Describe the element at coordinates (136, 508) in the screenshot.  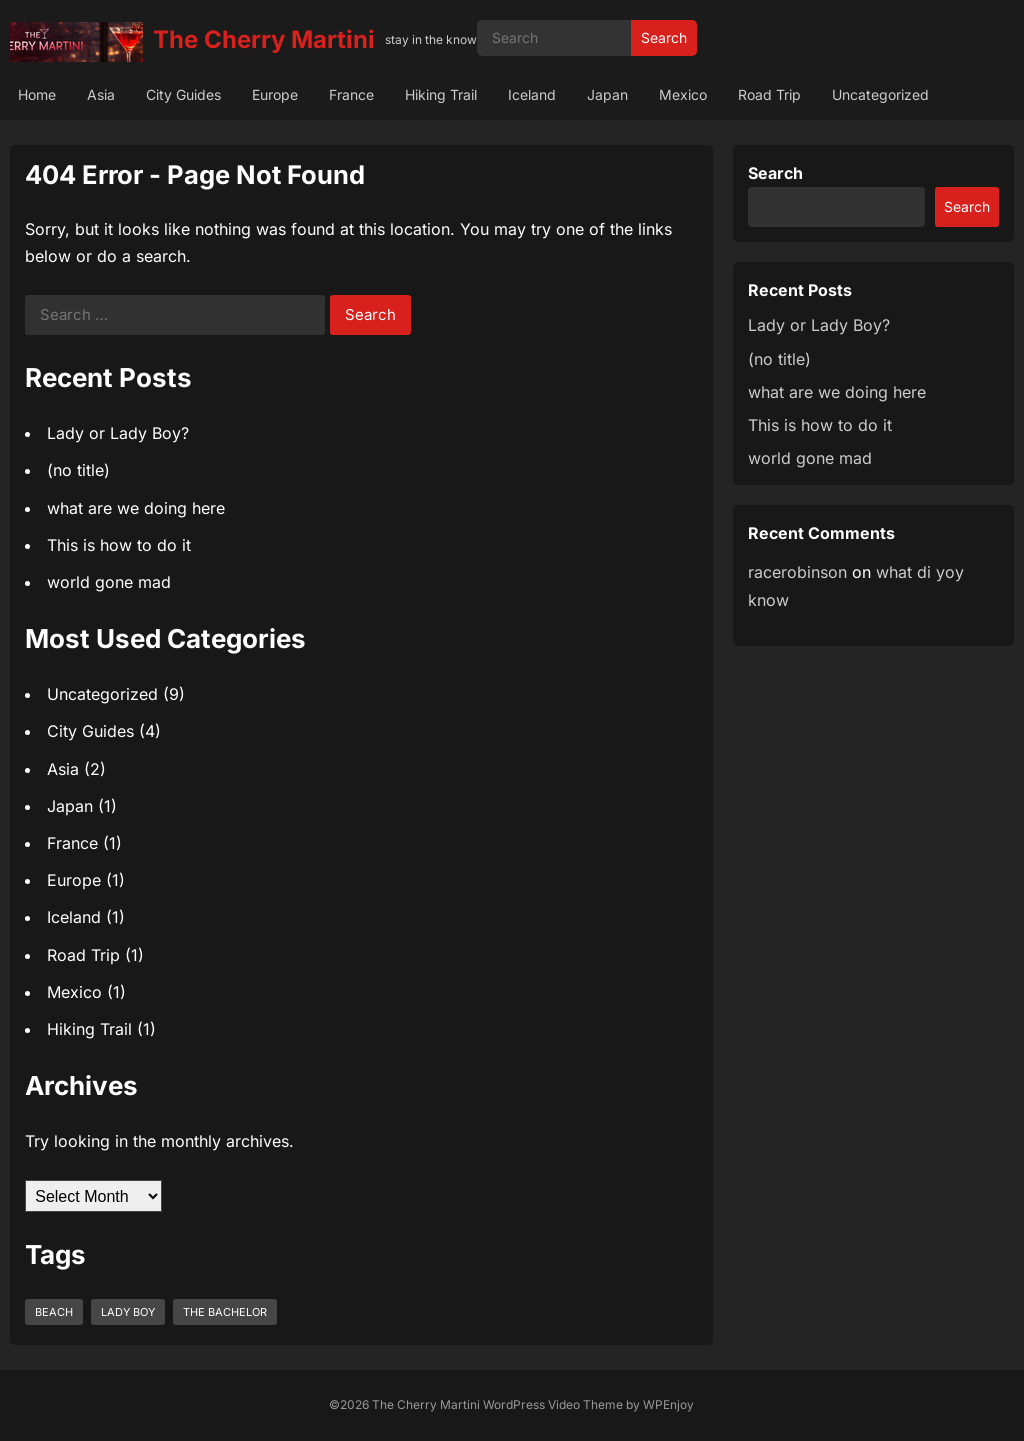
I see `what are we doing here` at that location.